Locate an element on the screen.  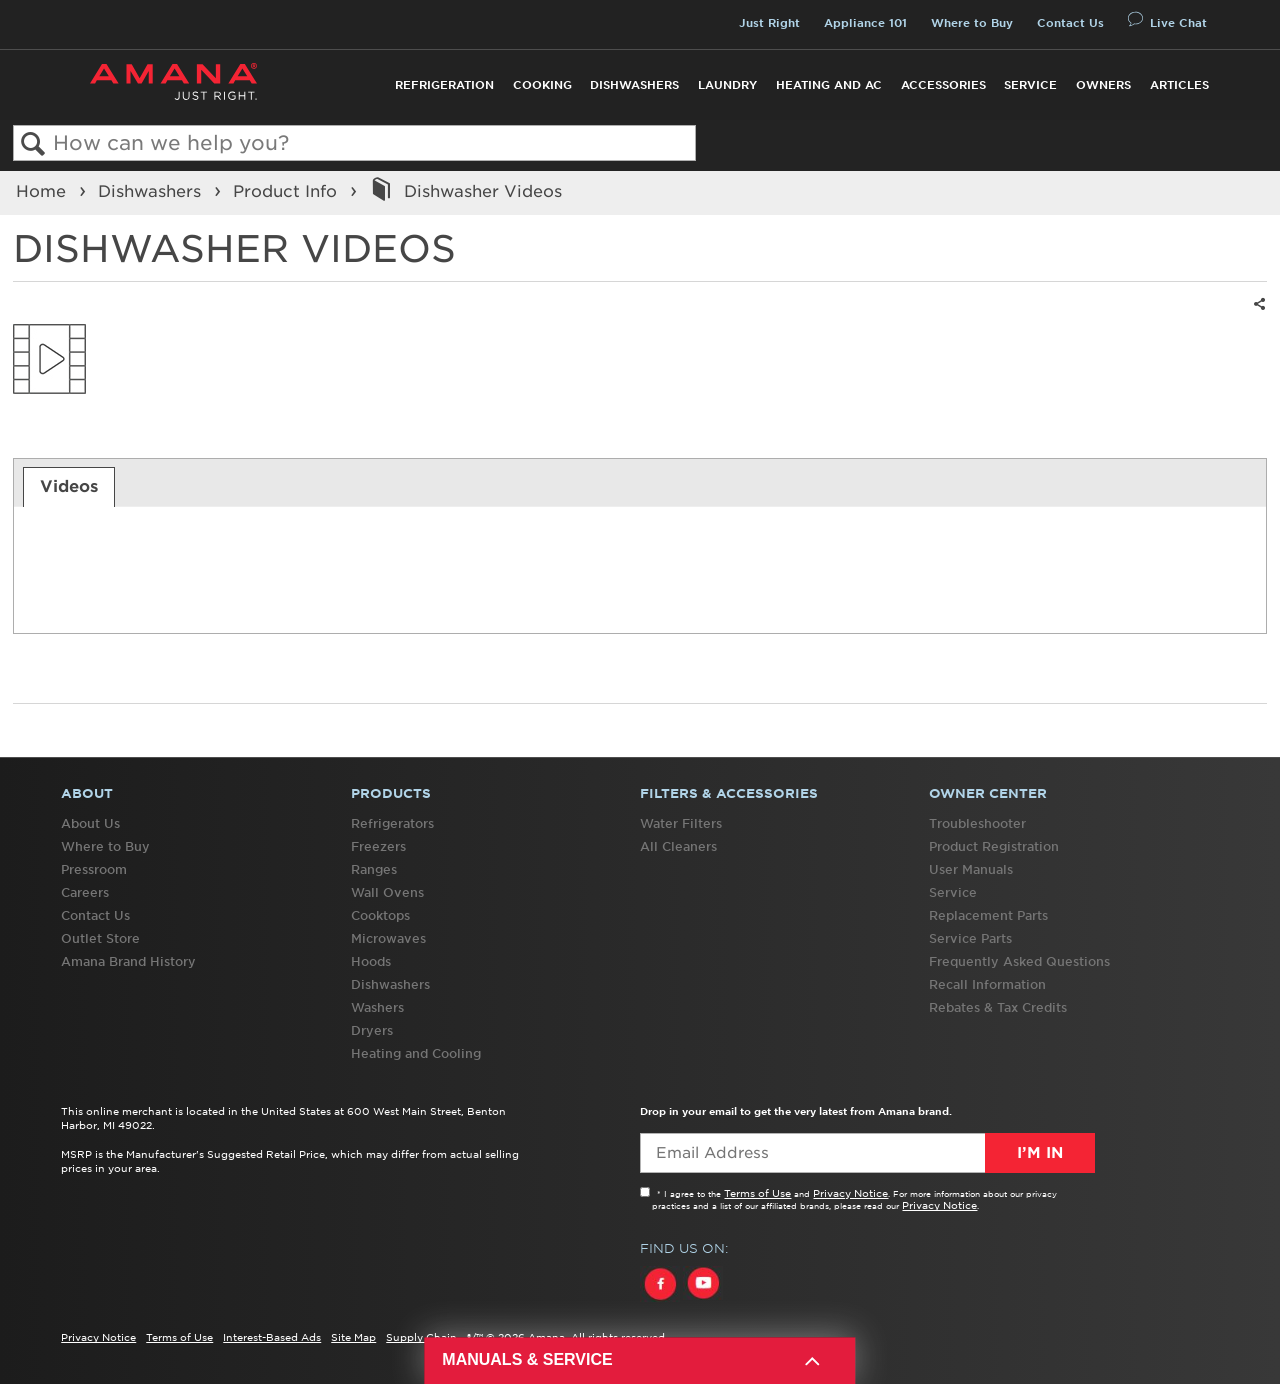
Water Filters is located at coordinates (681, 823).